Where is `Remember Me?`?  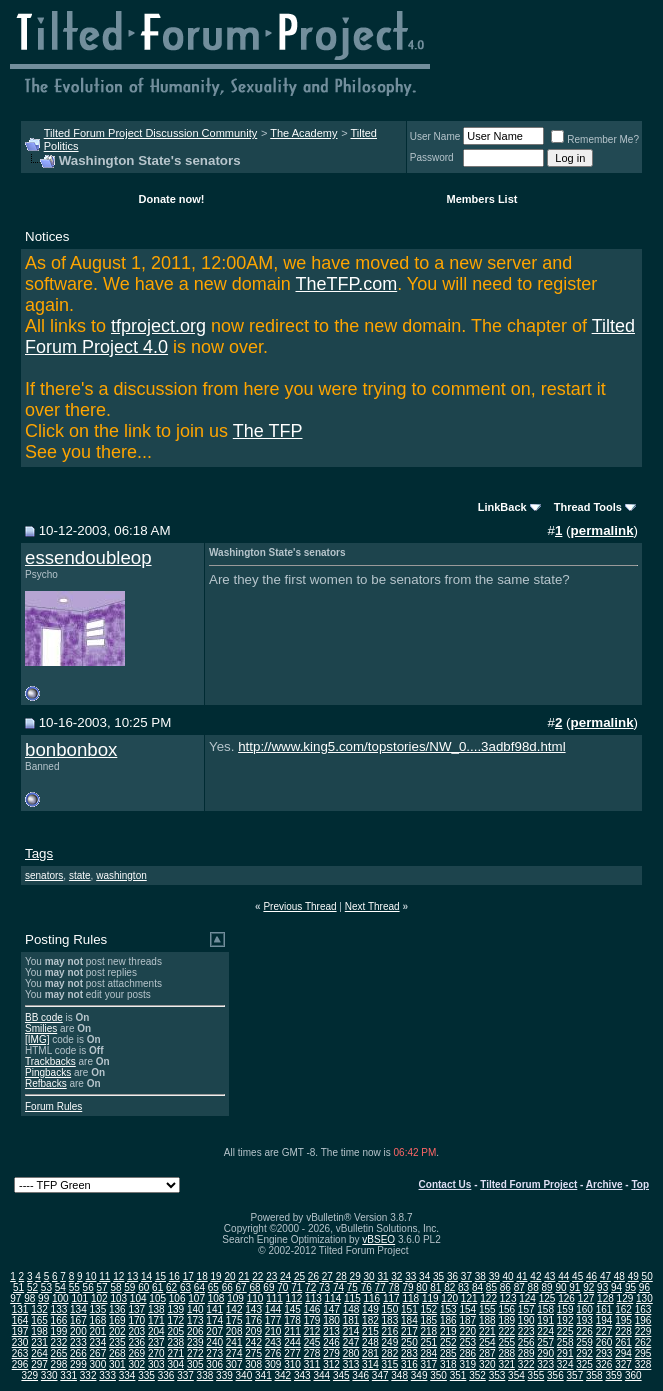 Remember Me? is located at coordinates (595, 139).